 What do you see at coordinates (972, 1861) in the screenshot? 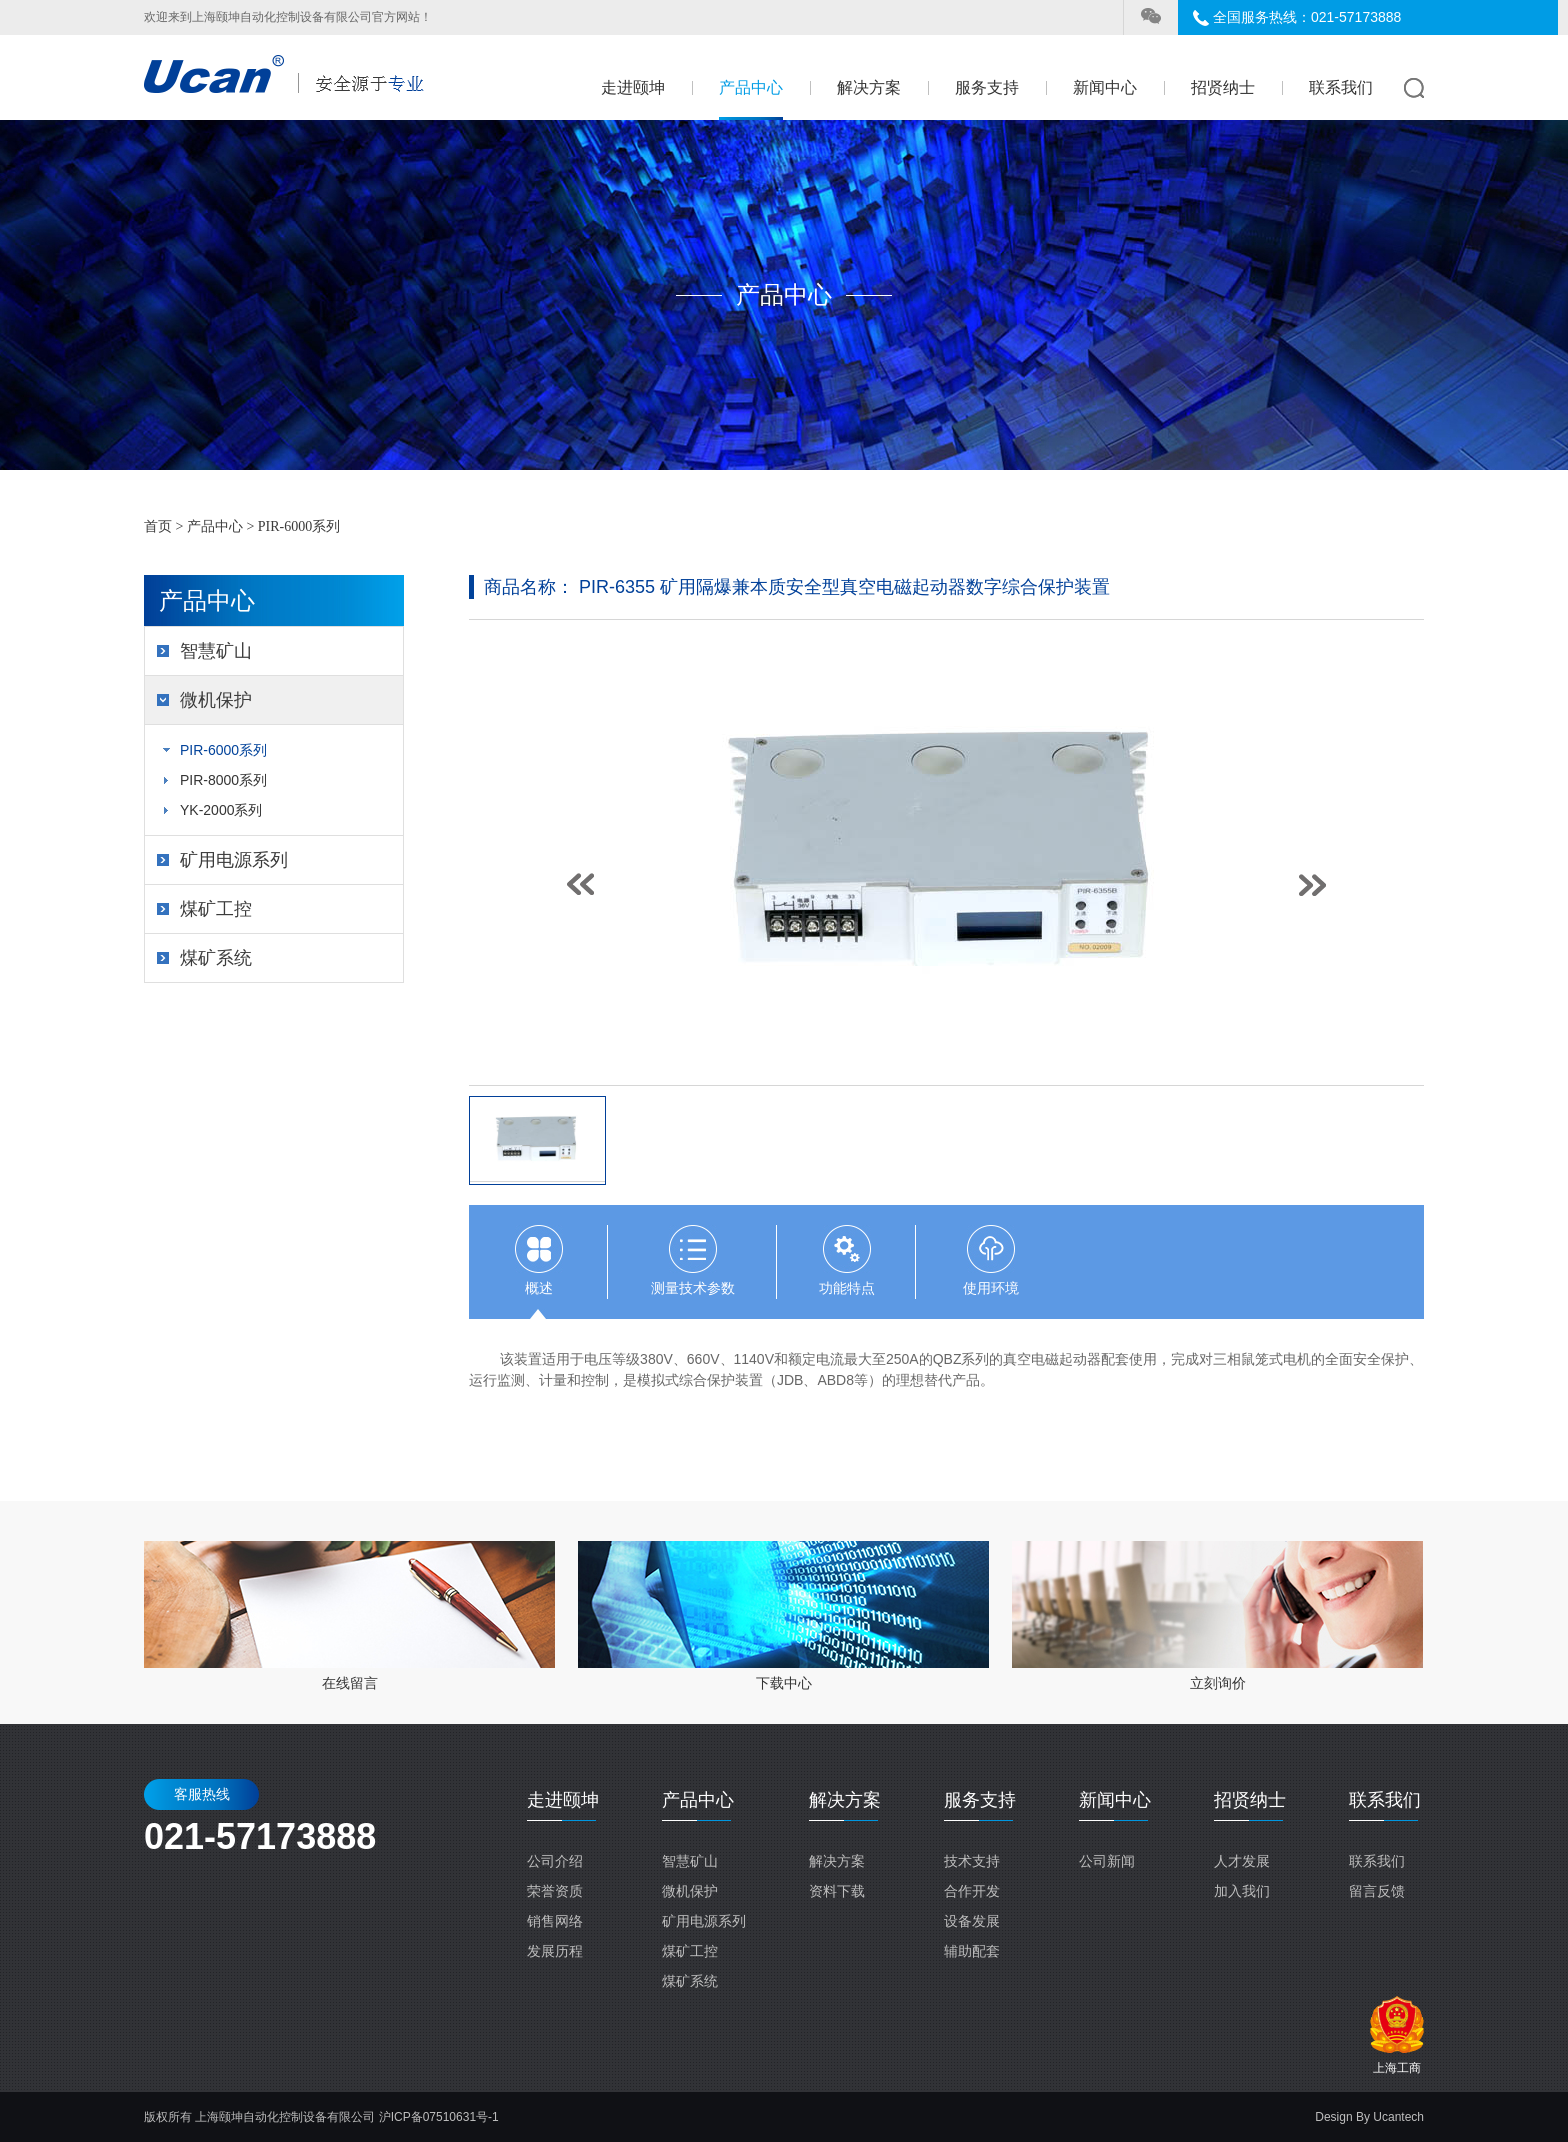
I see `技术支持` at bounding box center [972, 1861].